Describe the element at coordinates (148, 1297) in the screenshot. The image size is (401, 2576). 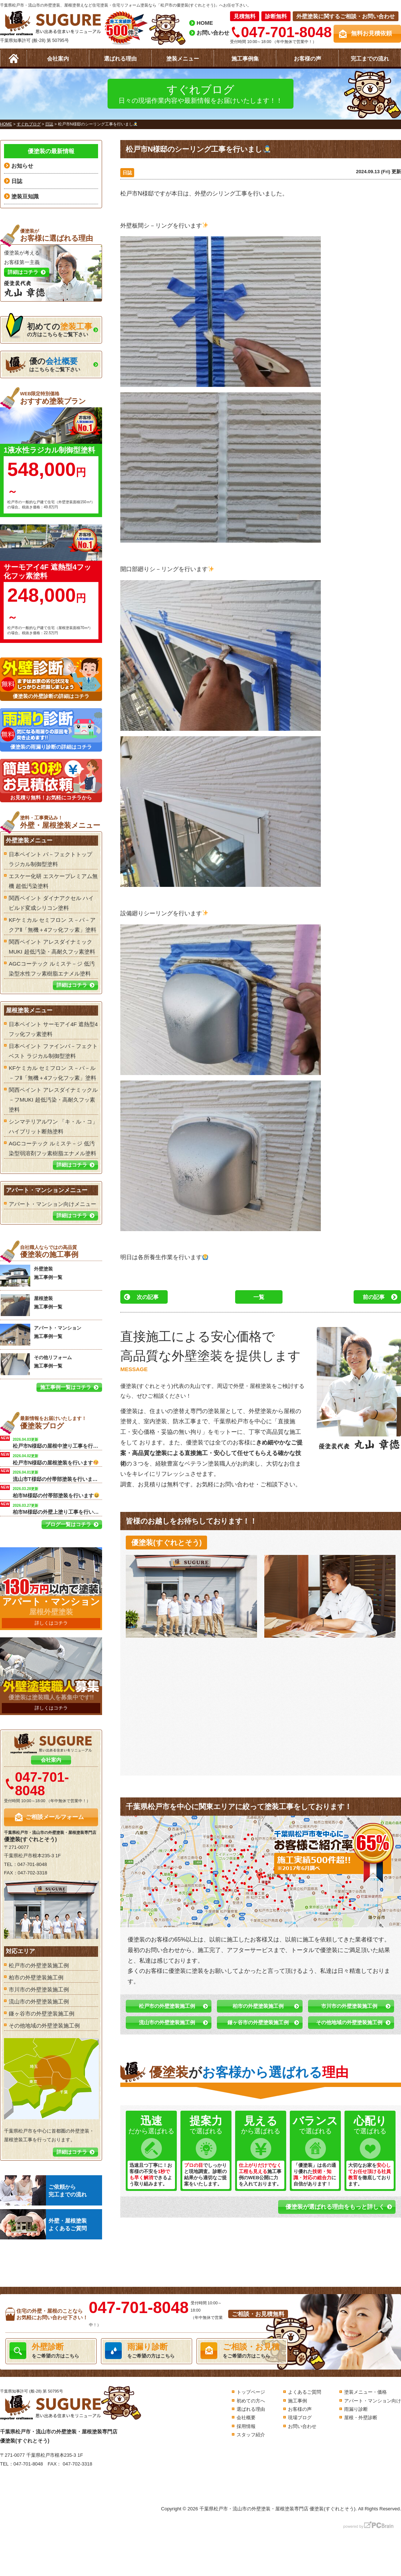
I see `次の記事` at that location.